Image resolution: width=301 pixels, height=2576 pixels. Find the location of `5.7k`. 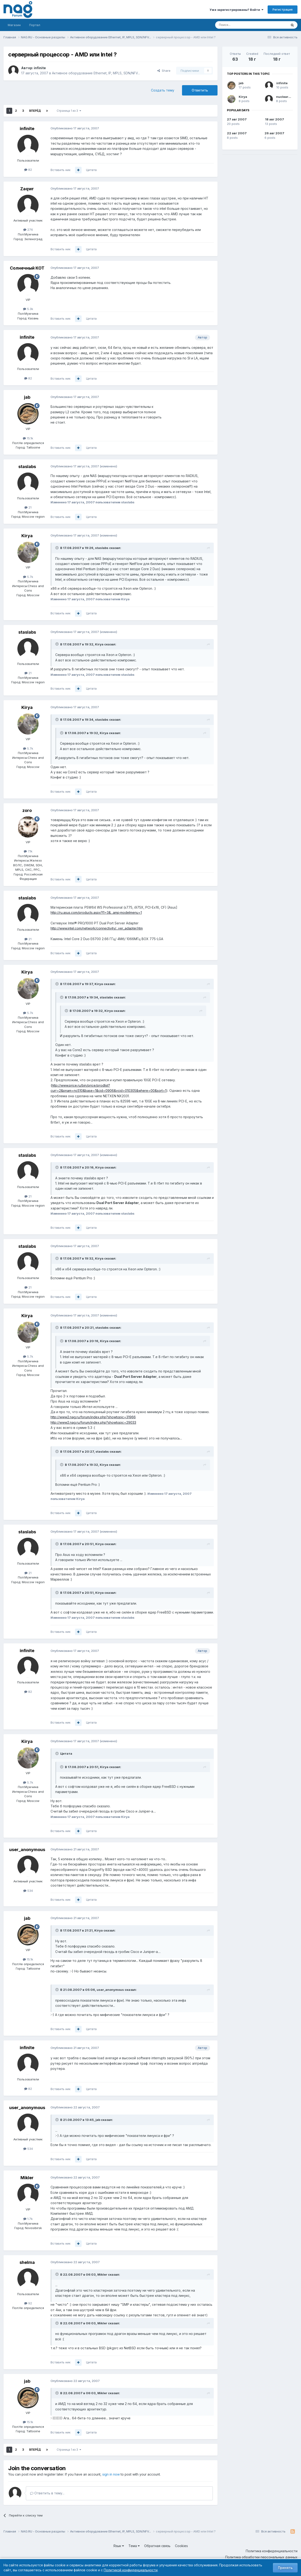

5.7k is located at coordinates (28, 577).